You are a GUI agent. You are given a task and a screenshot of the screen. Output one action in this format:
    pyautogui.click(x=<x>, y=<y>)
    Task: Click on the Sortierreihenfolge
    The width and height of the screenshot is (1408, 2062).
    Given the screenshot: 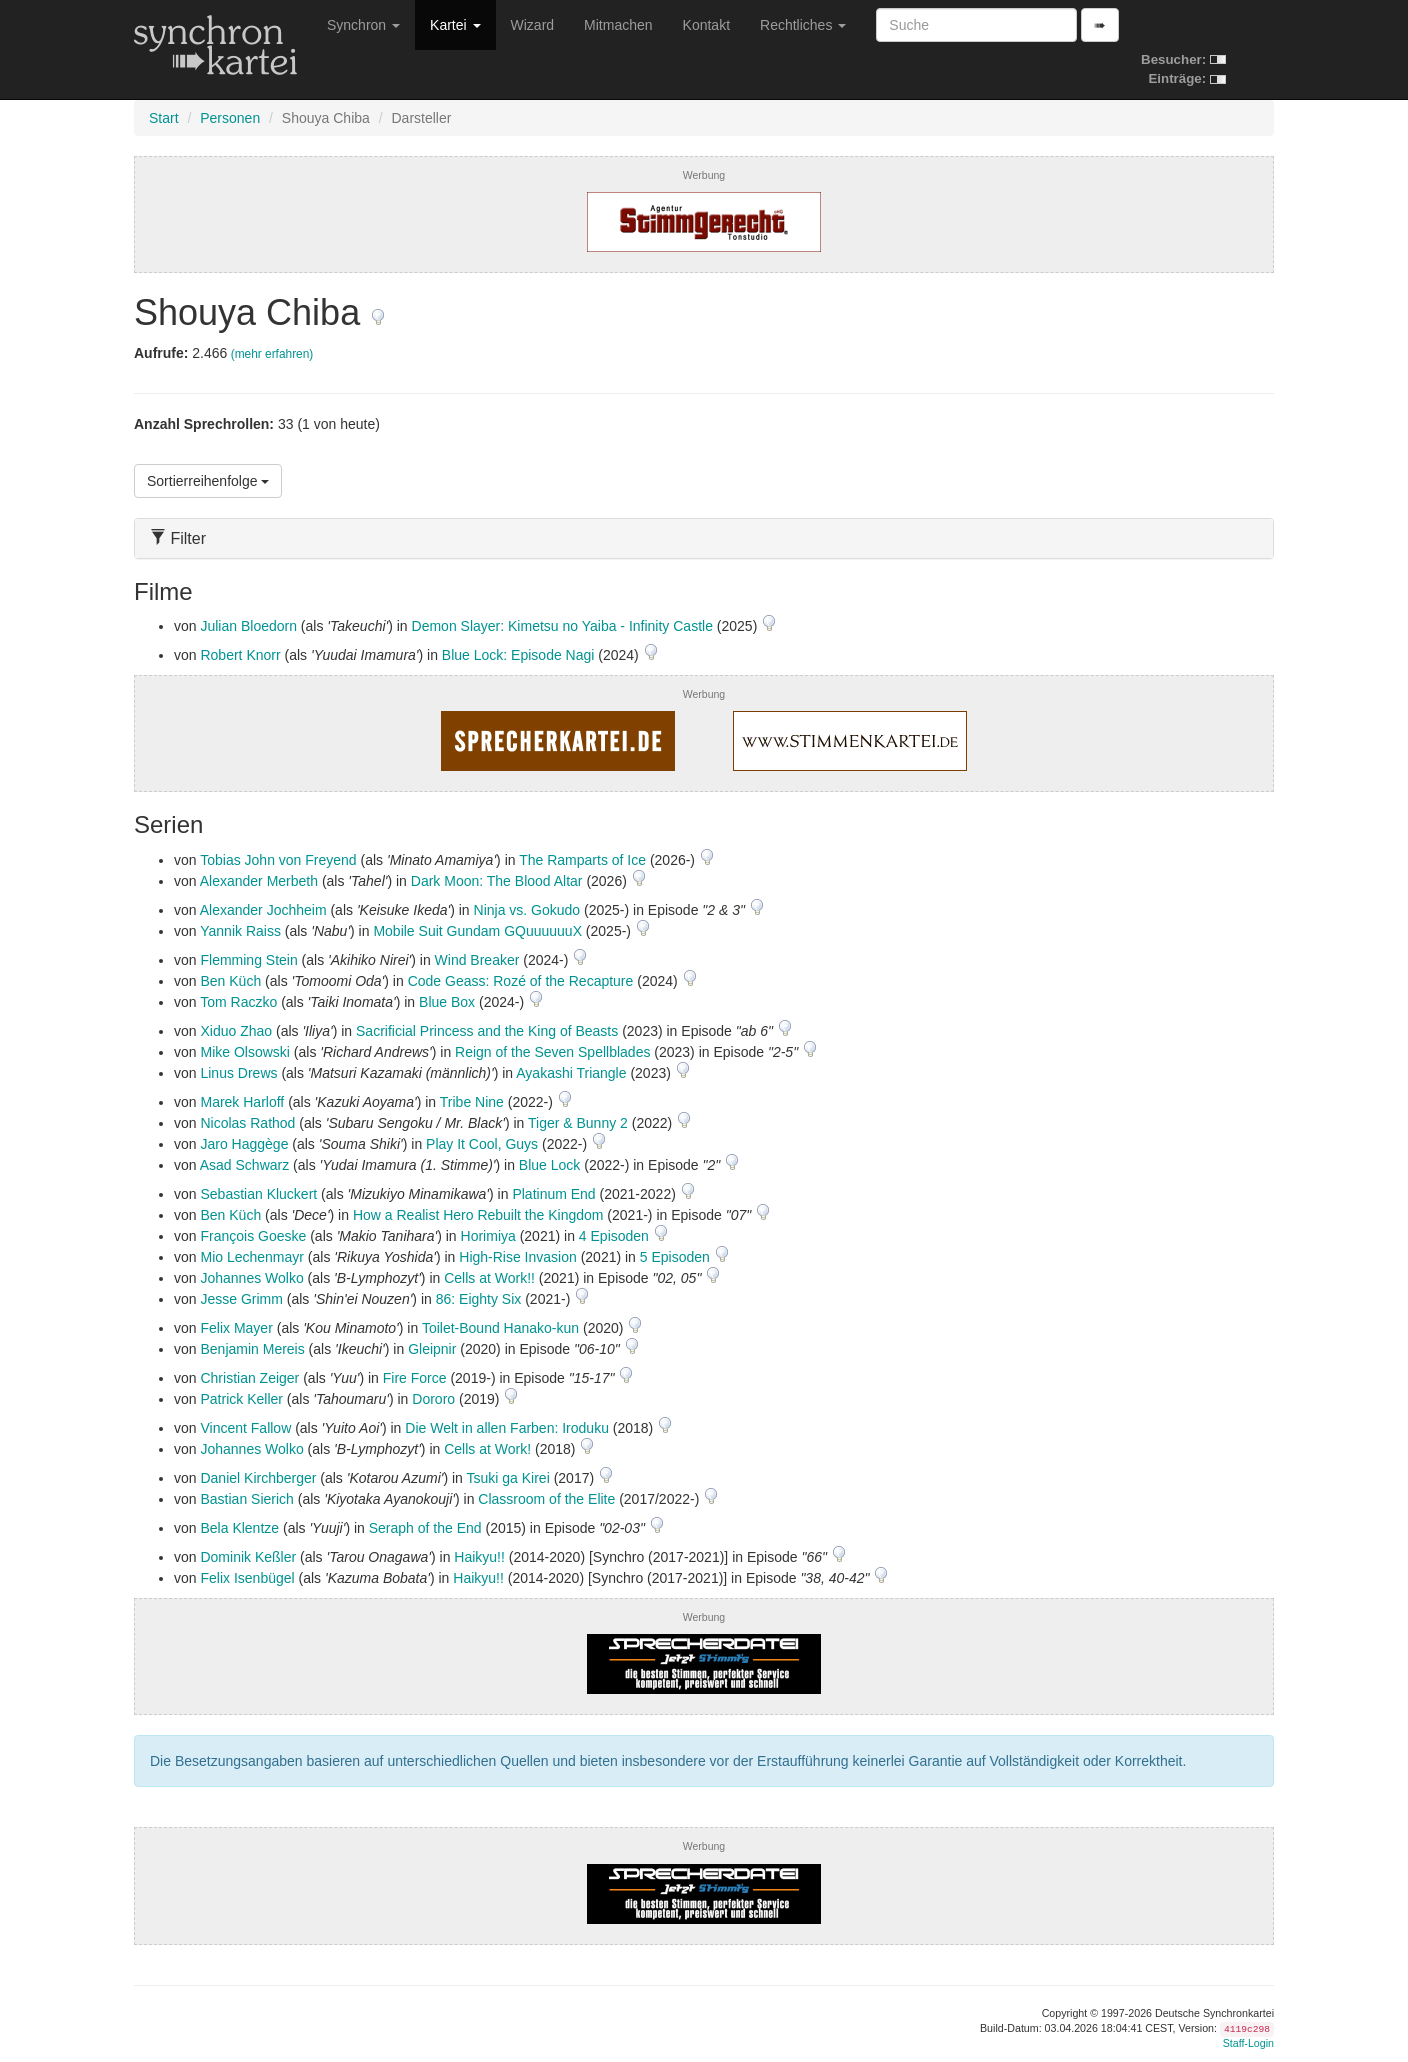 What is the action you would take?
    pyautogui.click(x=208, y=481)
    